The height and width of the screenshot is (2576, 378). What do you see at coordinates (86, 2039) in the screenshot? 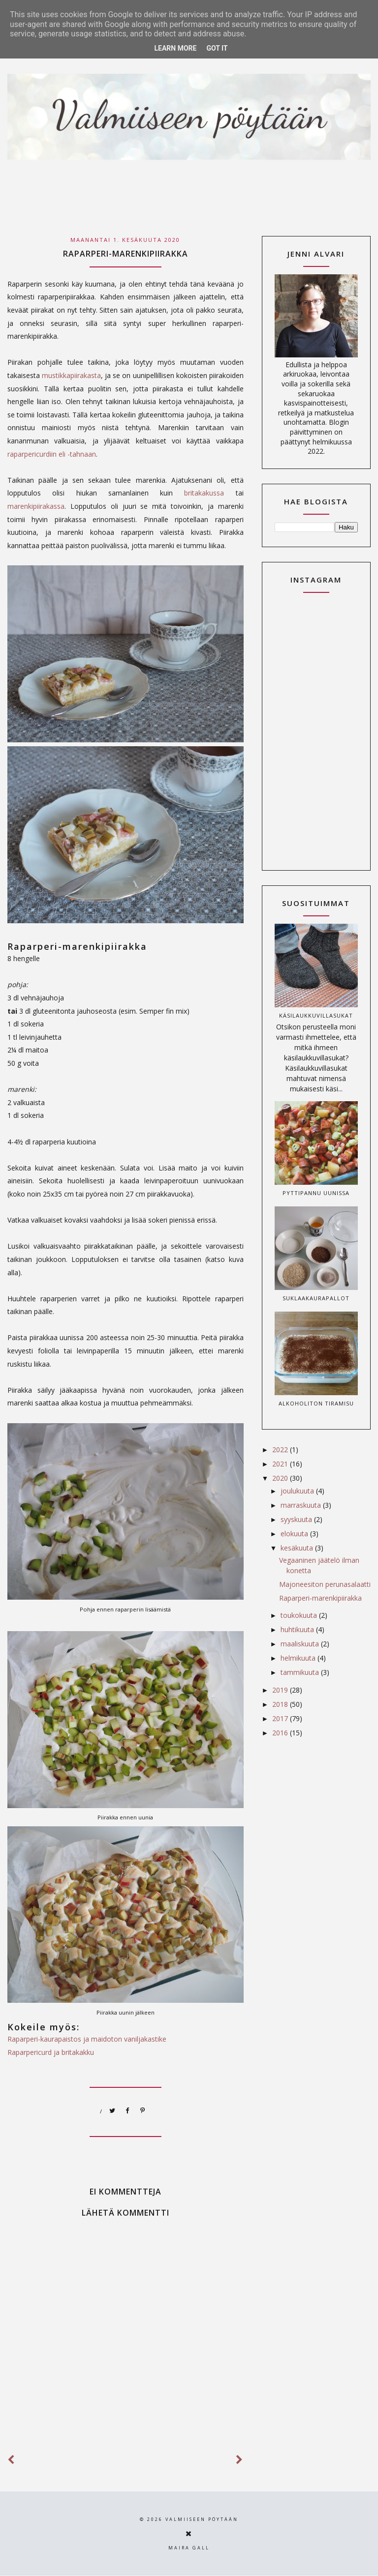
I see `Raparperi-kaurapaistos ja maidoton vaniljakastike` at bounding box center [86, 2039].